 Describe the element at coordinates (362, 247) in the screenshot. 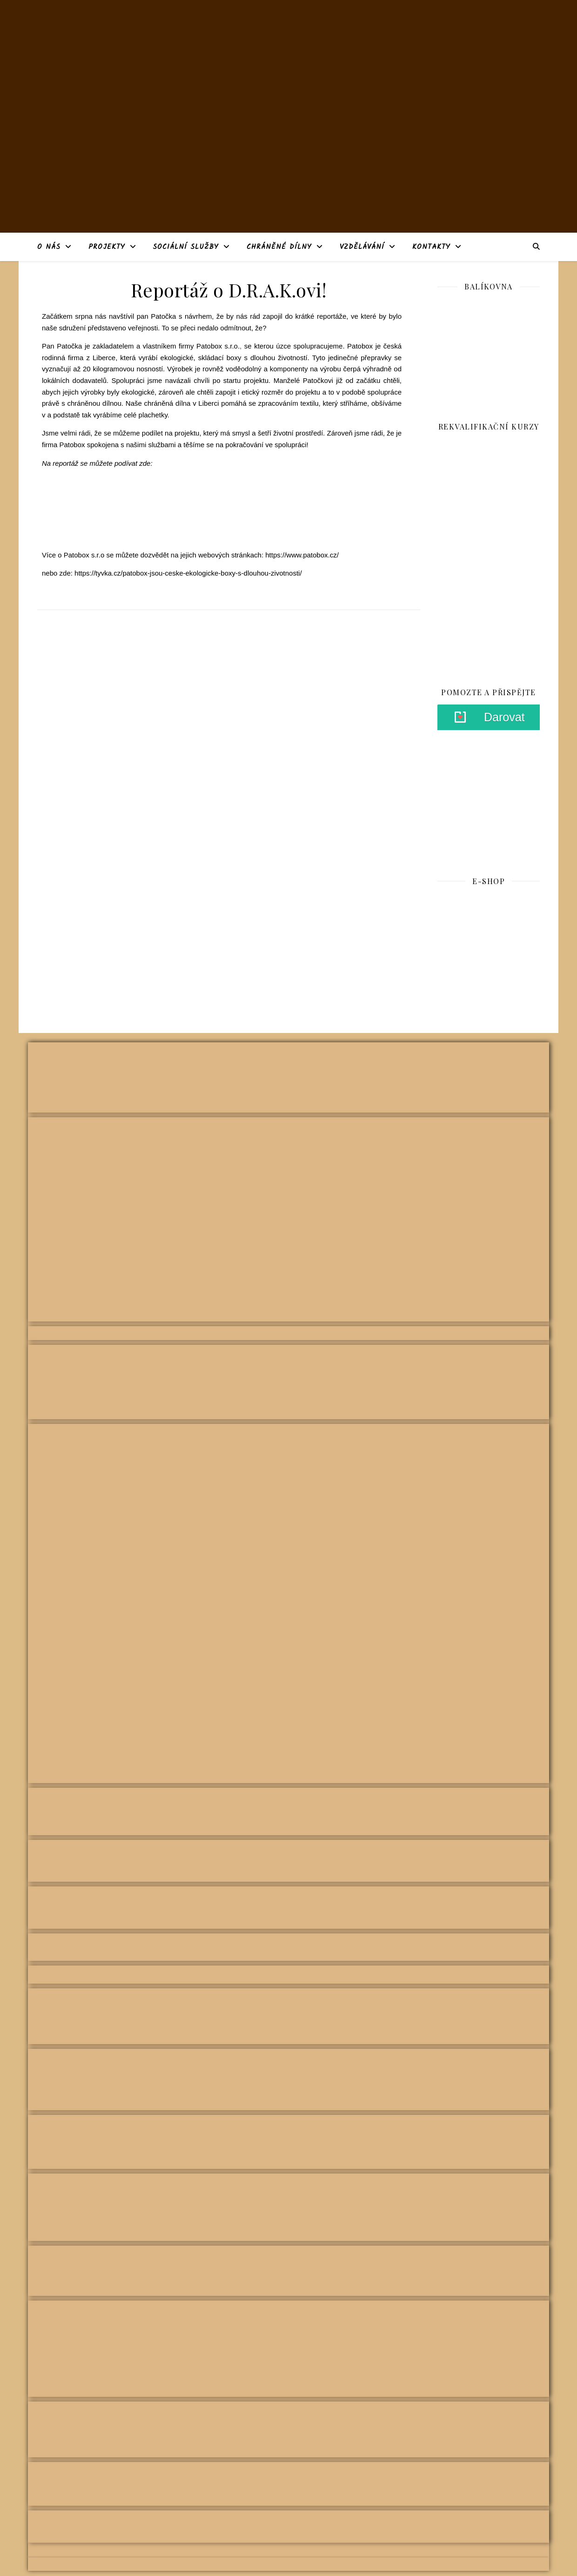

I see `Vzdělávání` at that location.